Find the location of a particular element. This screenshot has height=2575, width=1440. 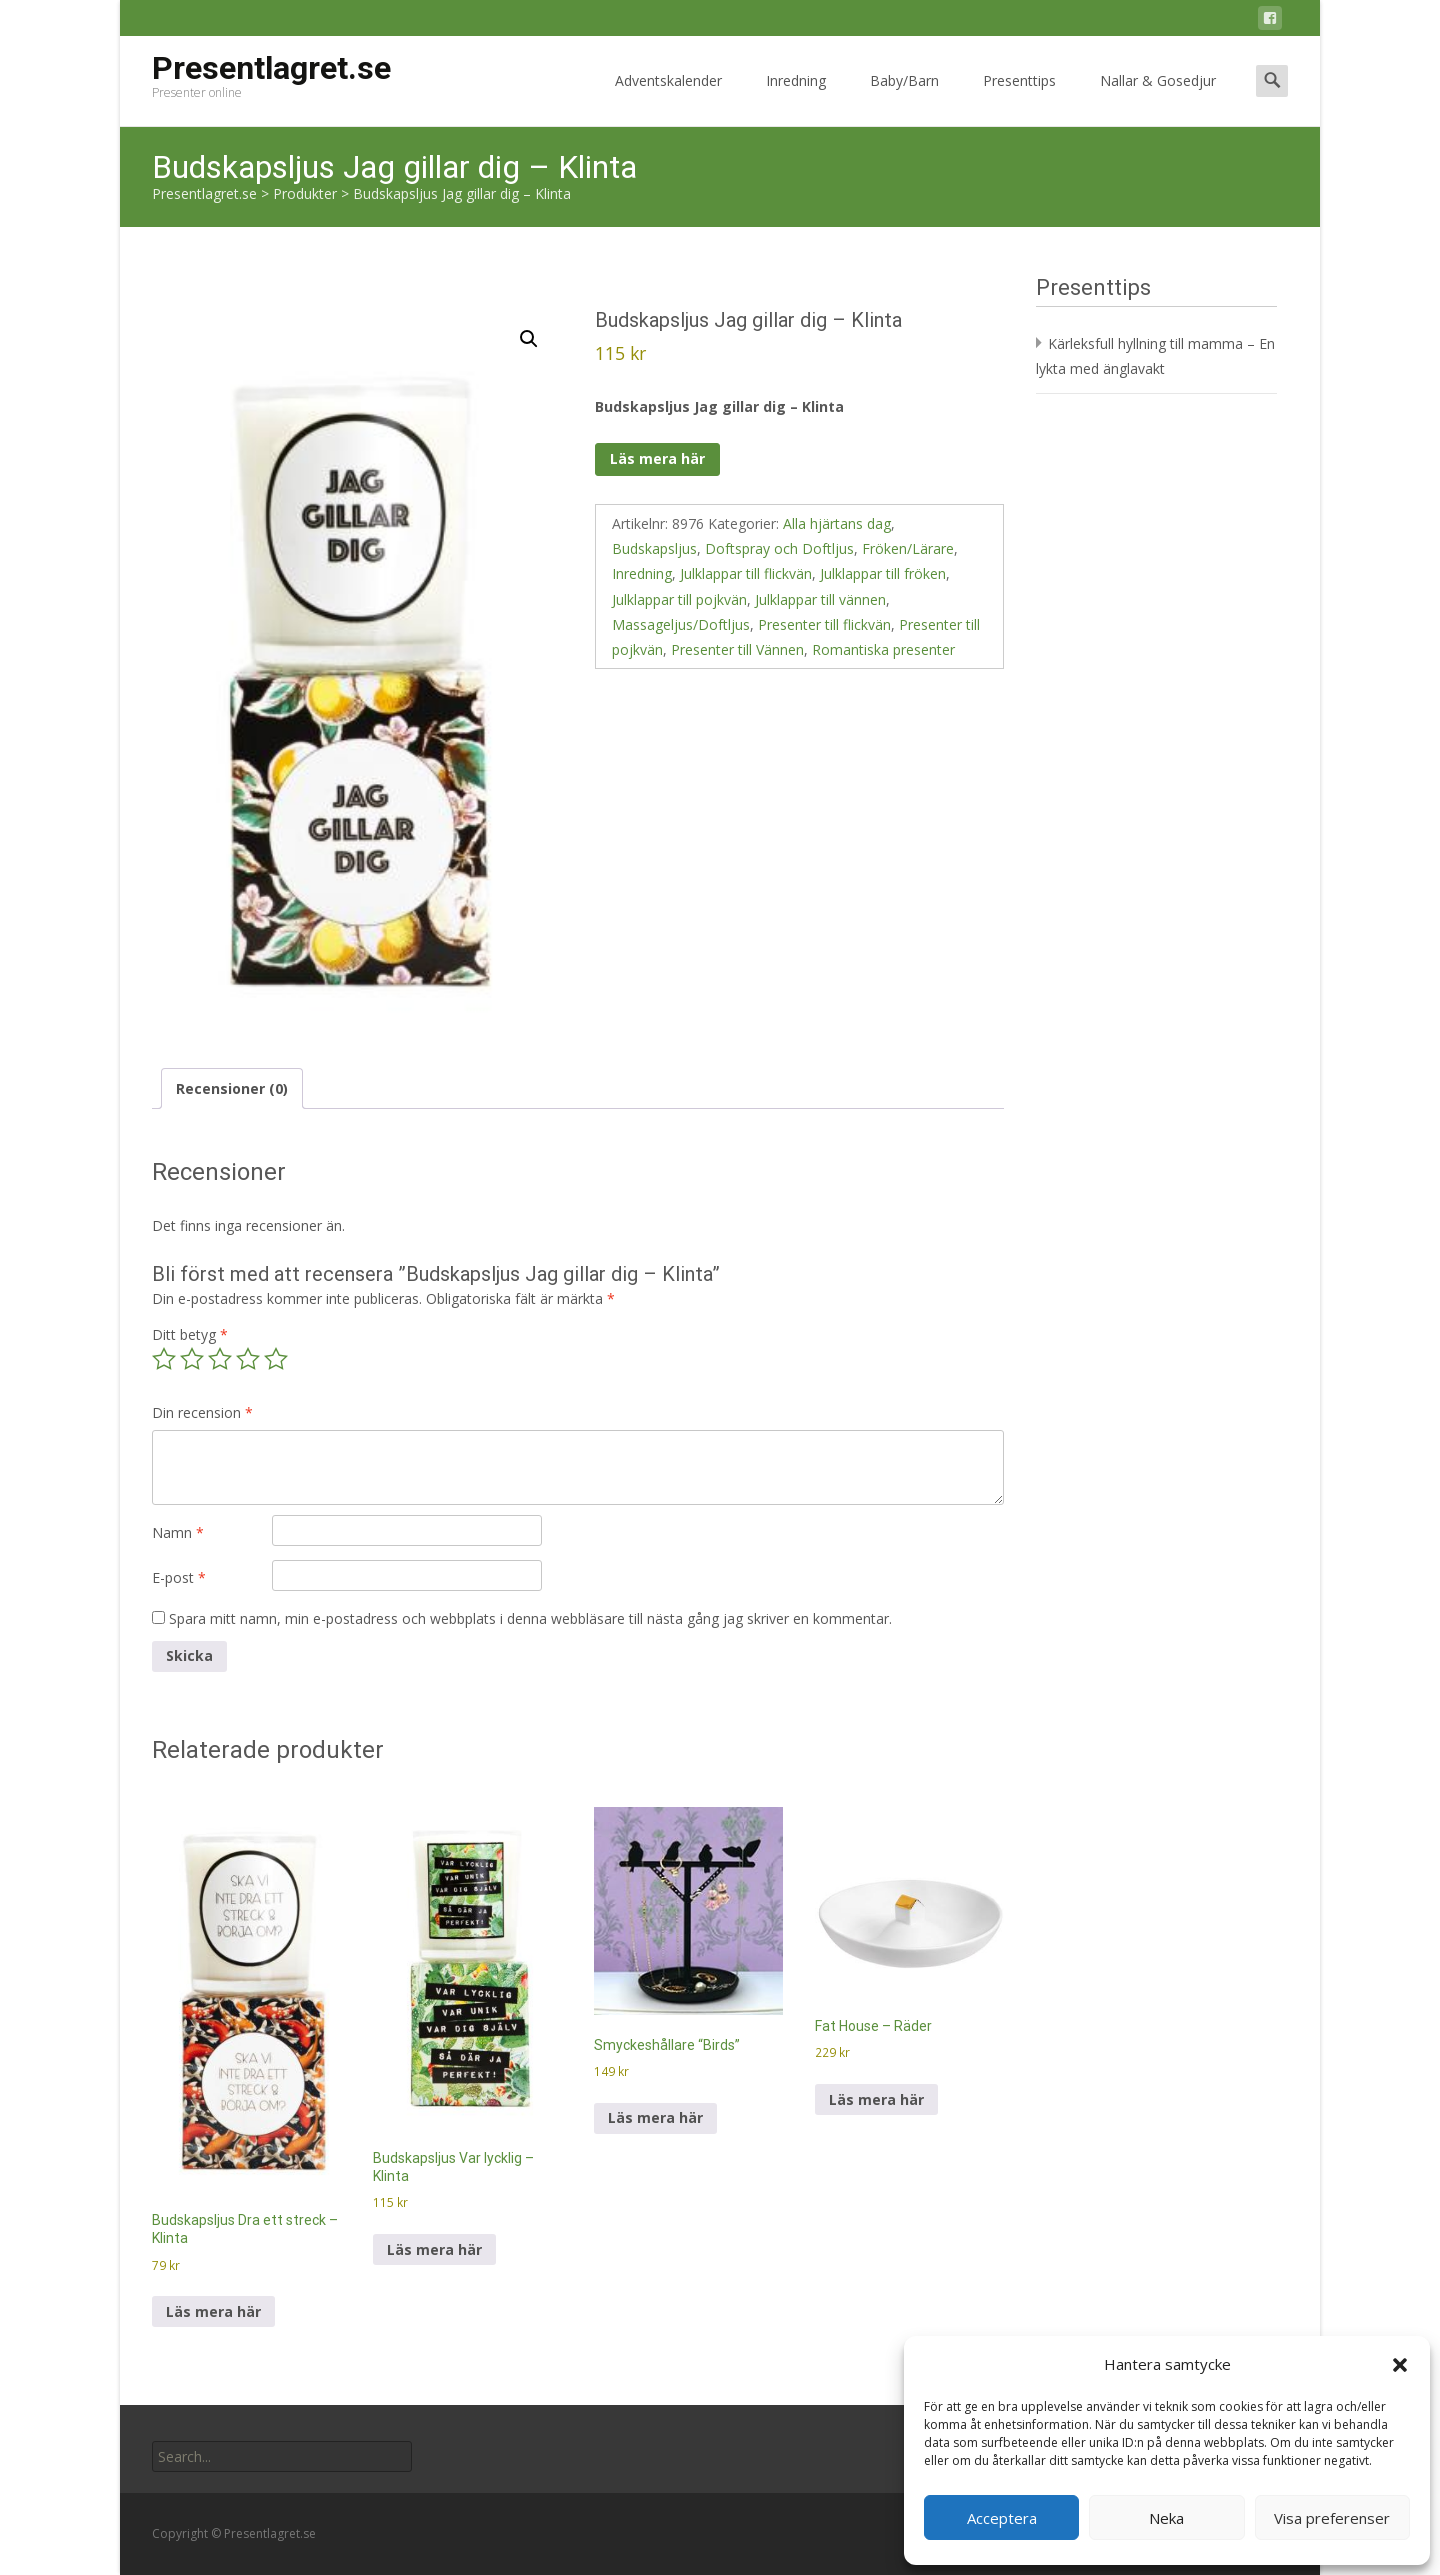

Visa preferenser is located at coordinates (1332, 2518).